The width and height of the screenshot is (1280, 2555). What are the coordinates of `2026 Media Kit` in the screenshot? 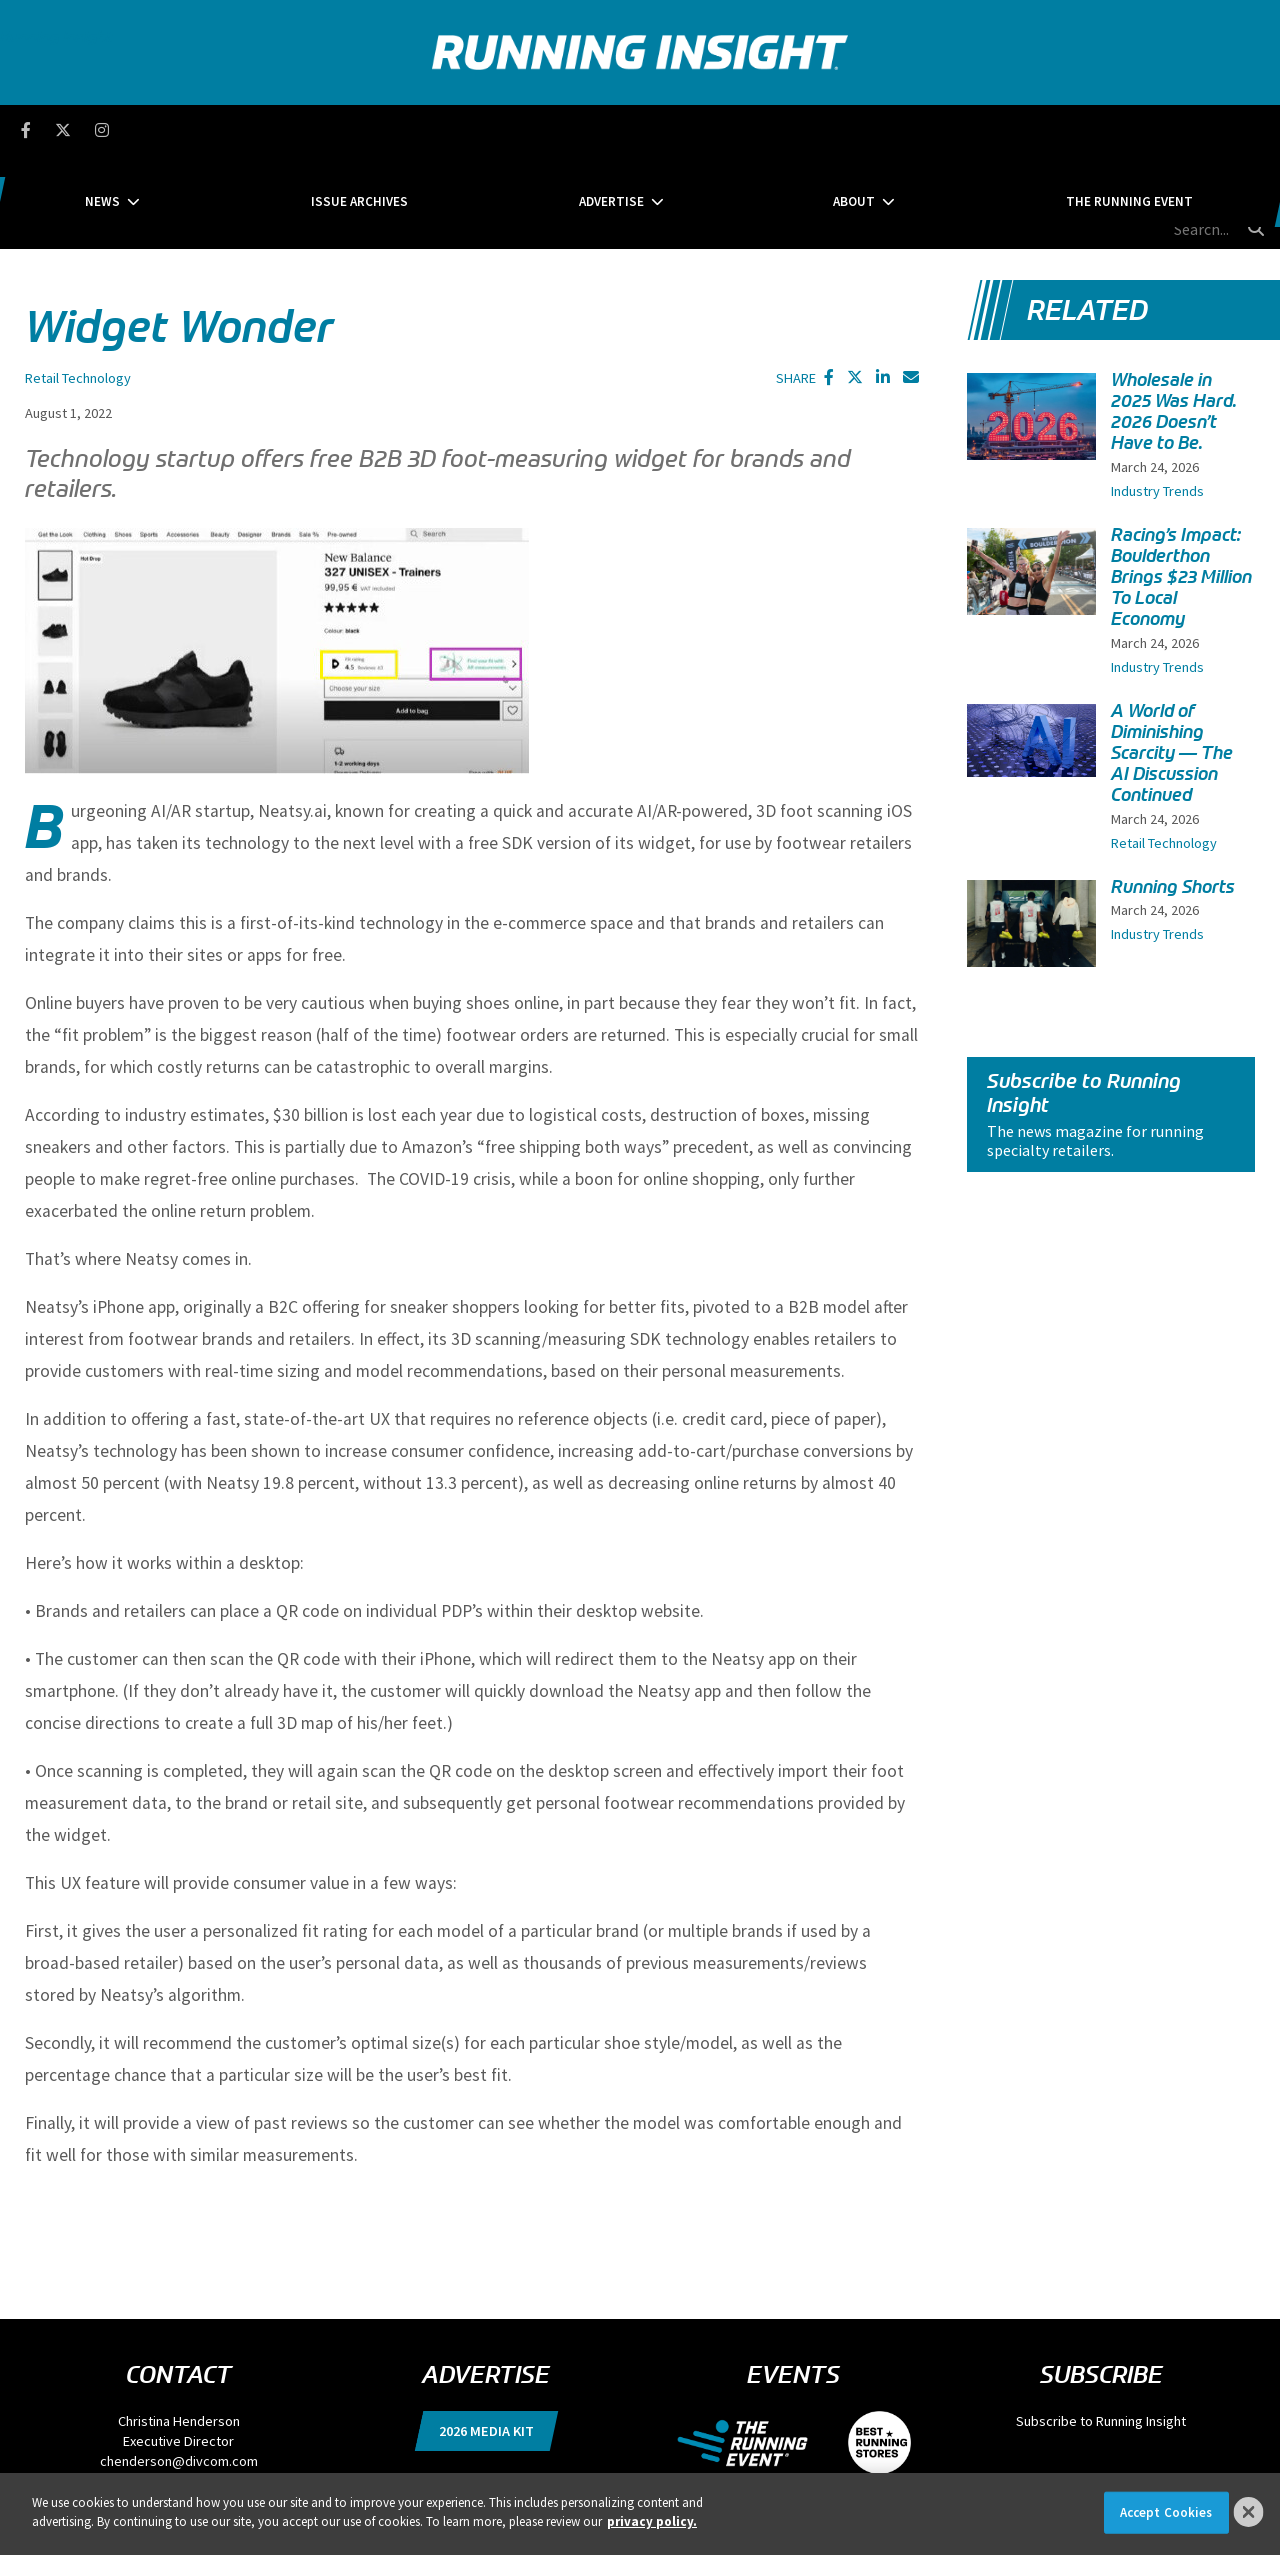 It's located at (486, 2337).